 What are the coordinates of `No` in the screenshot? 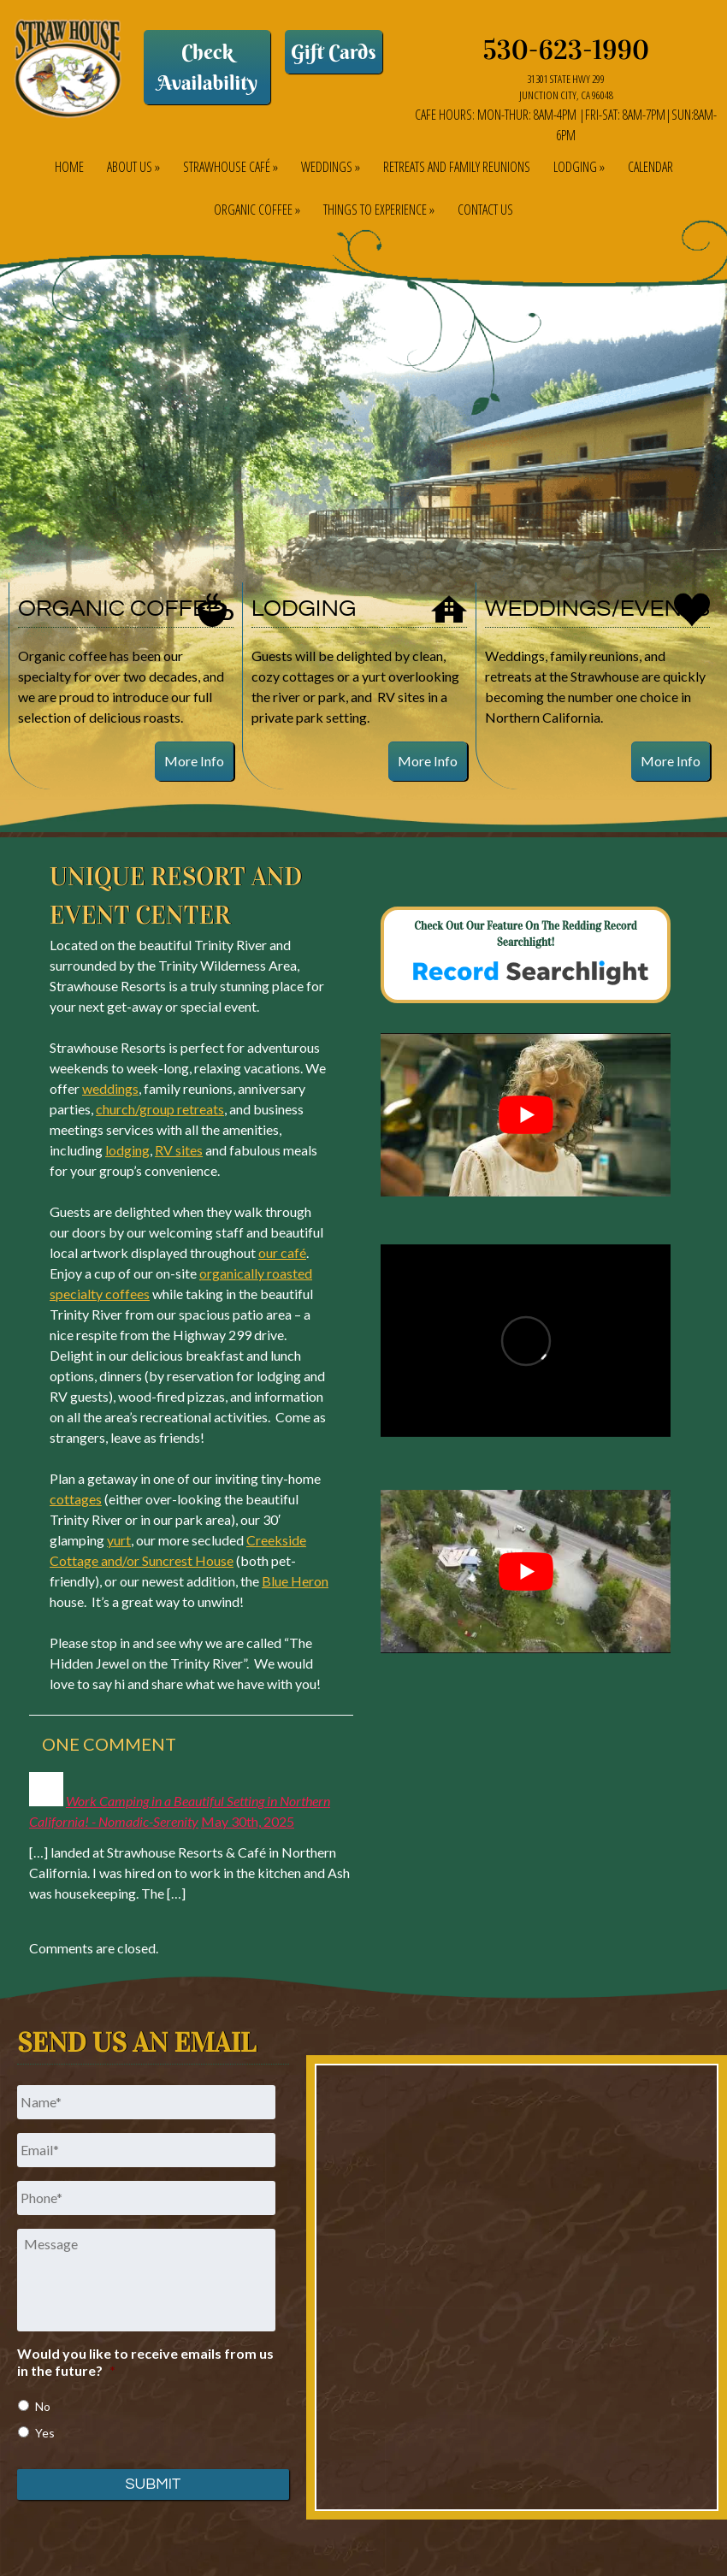 It's located at (42, 2406).